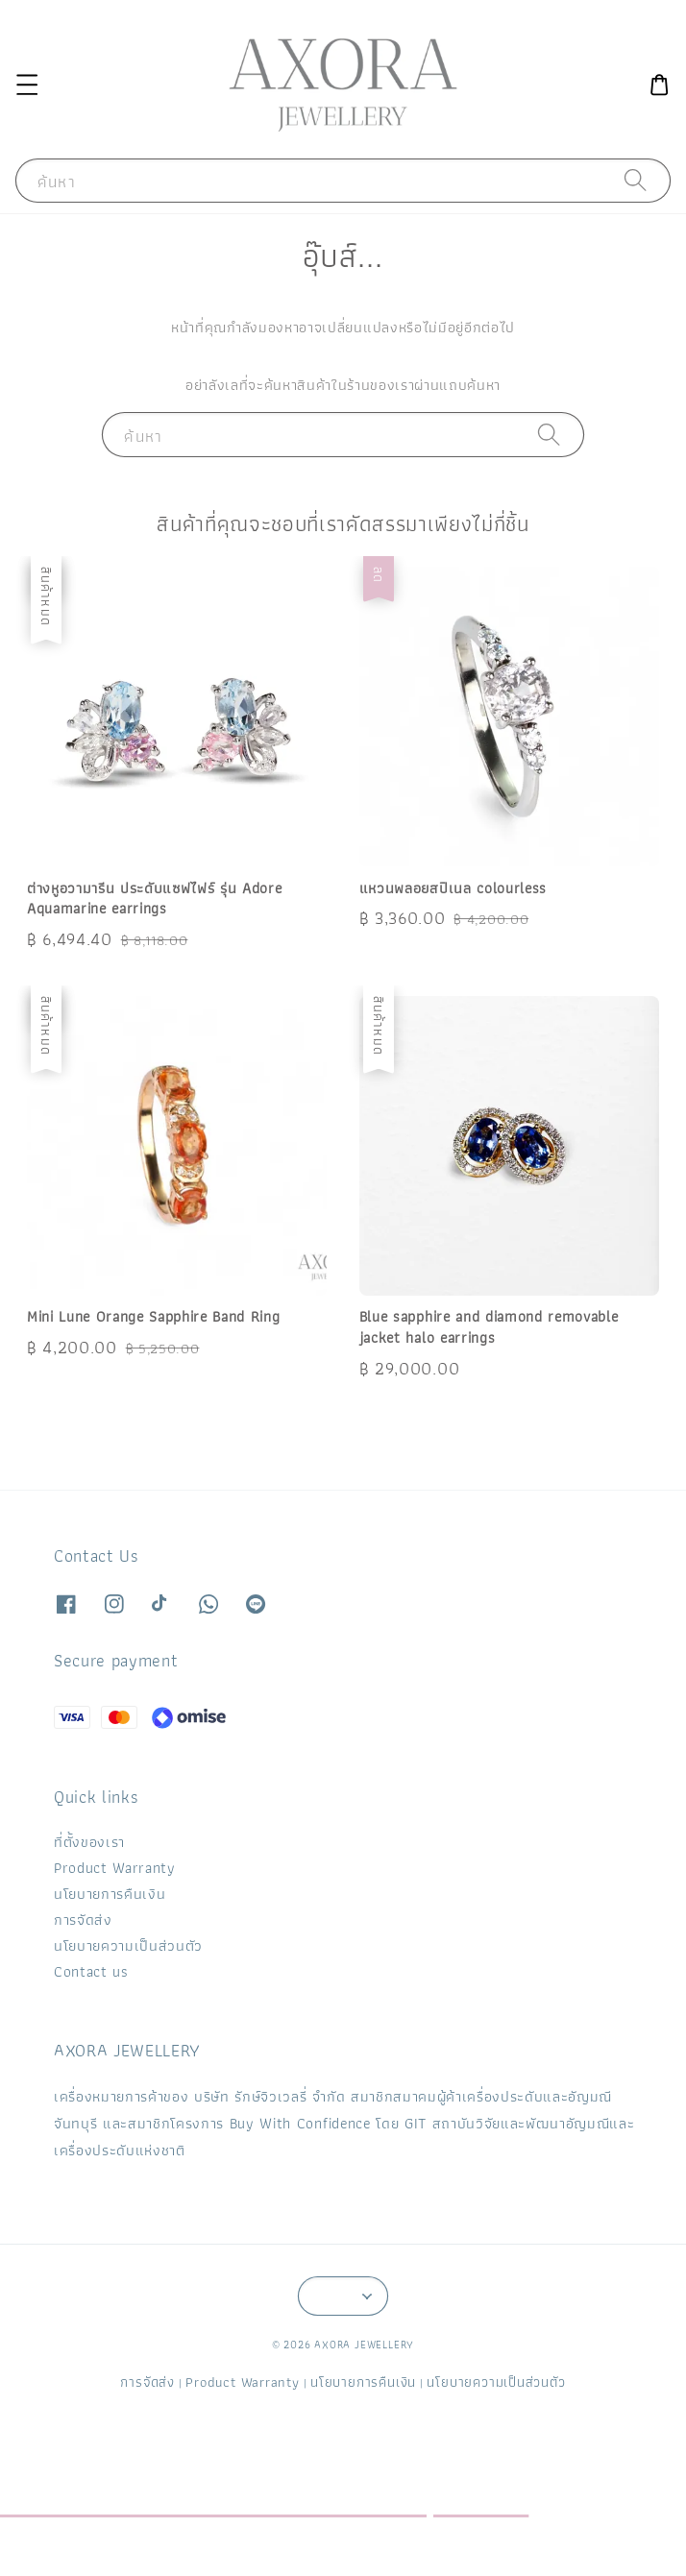 This screenshot has height=2576, width=686. I want to click on การจัดส่ง, so click(83, 1920).